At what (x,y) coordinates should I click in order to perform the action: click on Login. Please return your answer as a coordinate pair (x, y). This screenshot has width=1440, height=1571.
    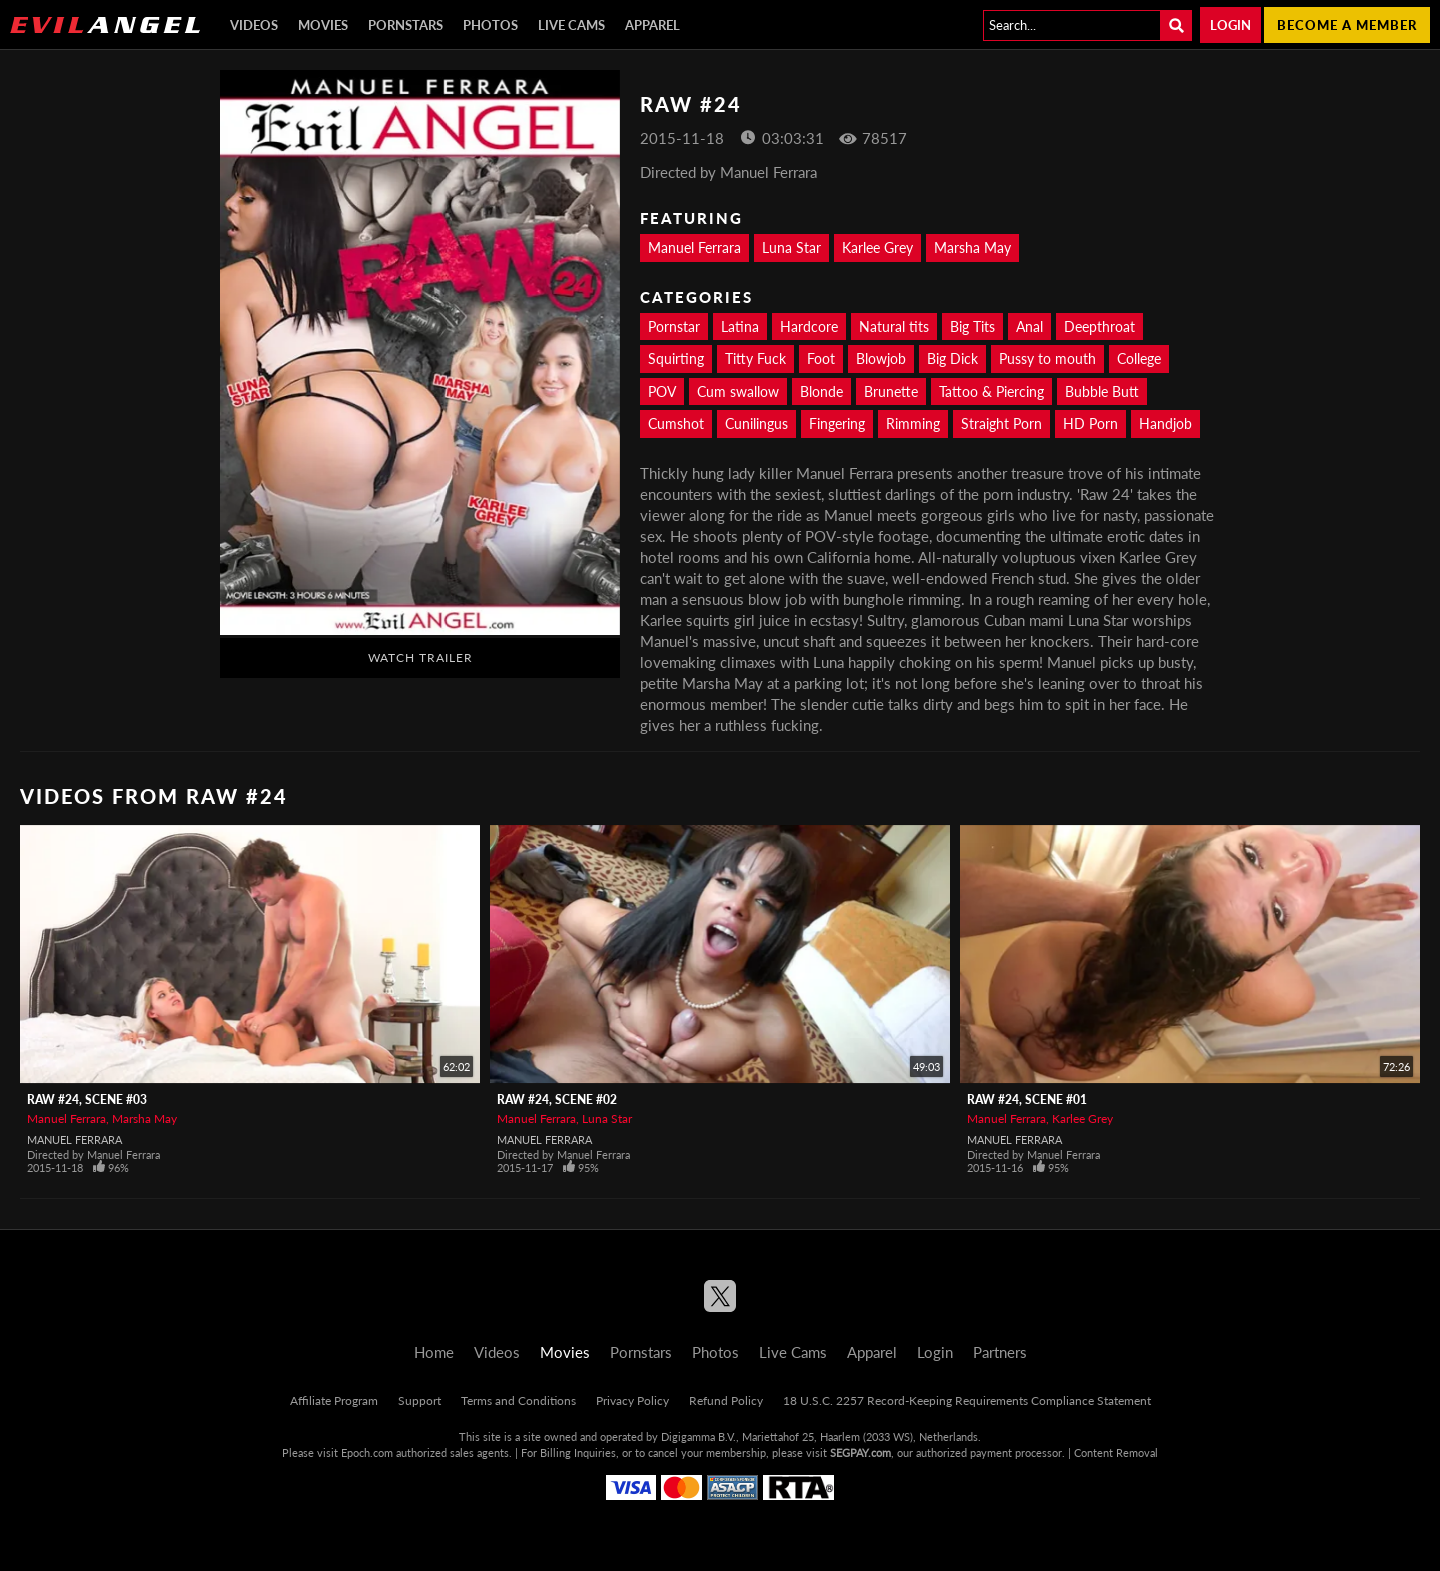
    Looking at the image, I should click on (1230, 25).